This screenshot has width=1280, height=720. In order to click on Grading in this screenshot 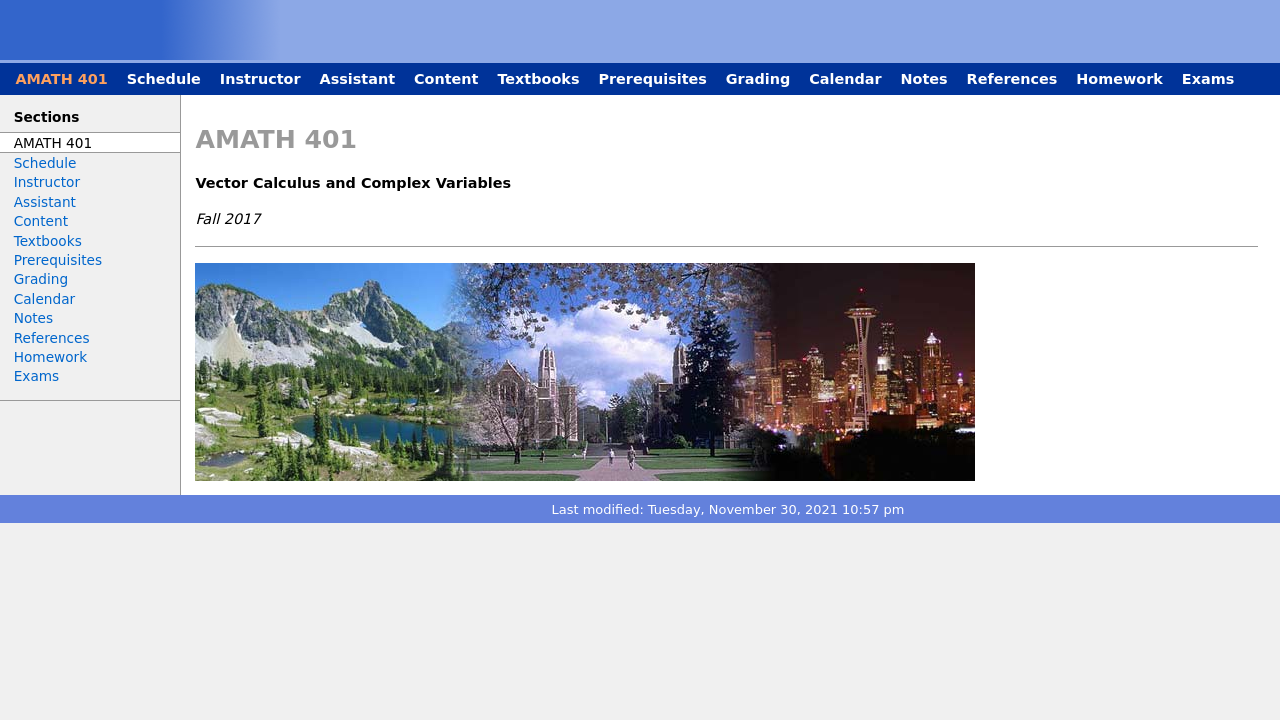, I will do `click(758, 79)`.